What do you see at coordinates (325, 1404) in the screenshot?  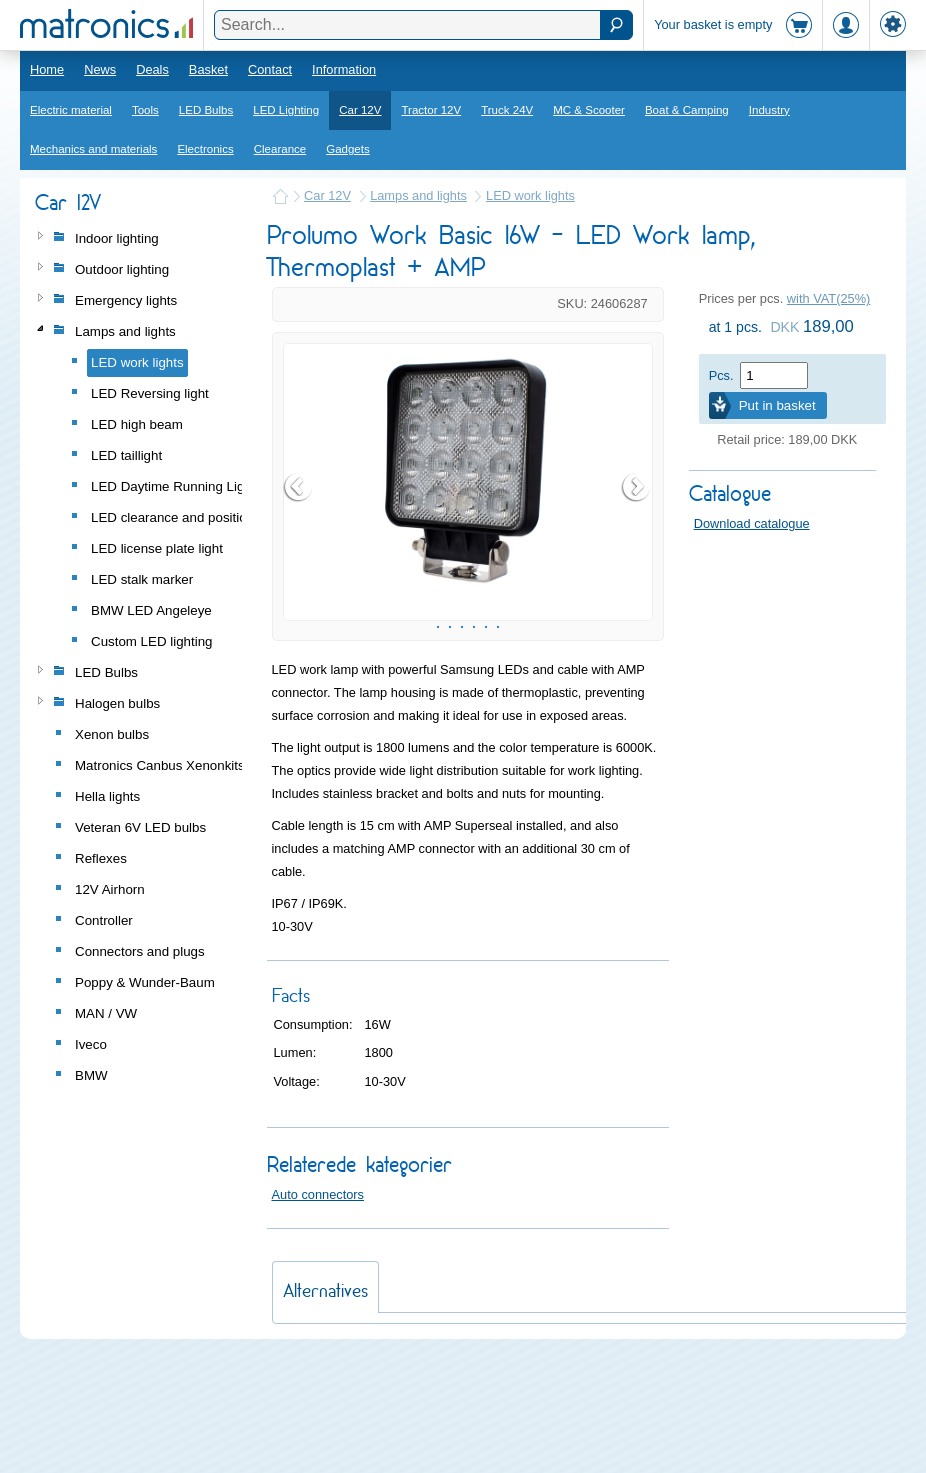 I see `Alternatives` at bounding box center [325, 1404].